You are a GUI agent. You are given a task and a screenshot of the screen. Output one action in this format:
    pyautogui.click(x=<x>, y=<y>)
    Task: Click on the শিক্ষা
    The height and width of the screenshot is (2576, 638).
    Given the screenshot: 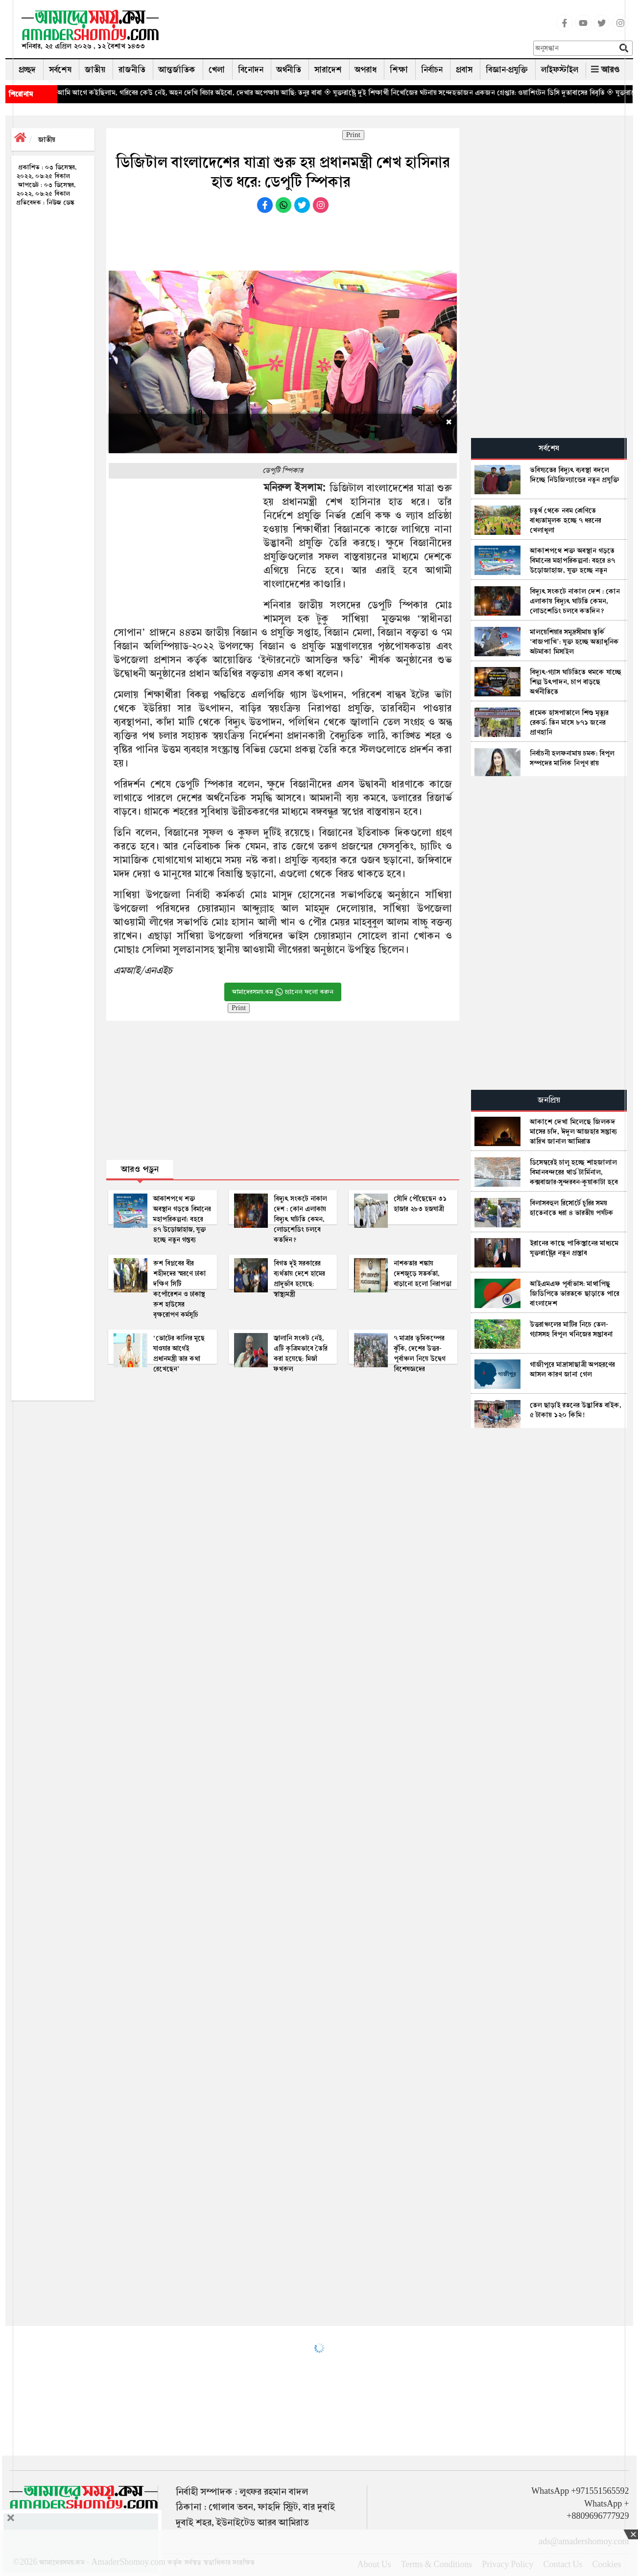 What is the action you would take?
    pyautogui.click(x=399, y=69)
    